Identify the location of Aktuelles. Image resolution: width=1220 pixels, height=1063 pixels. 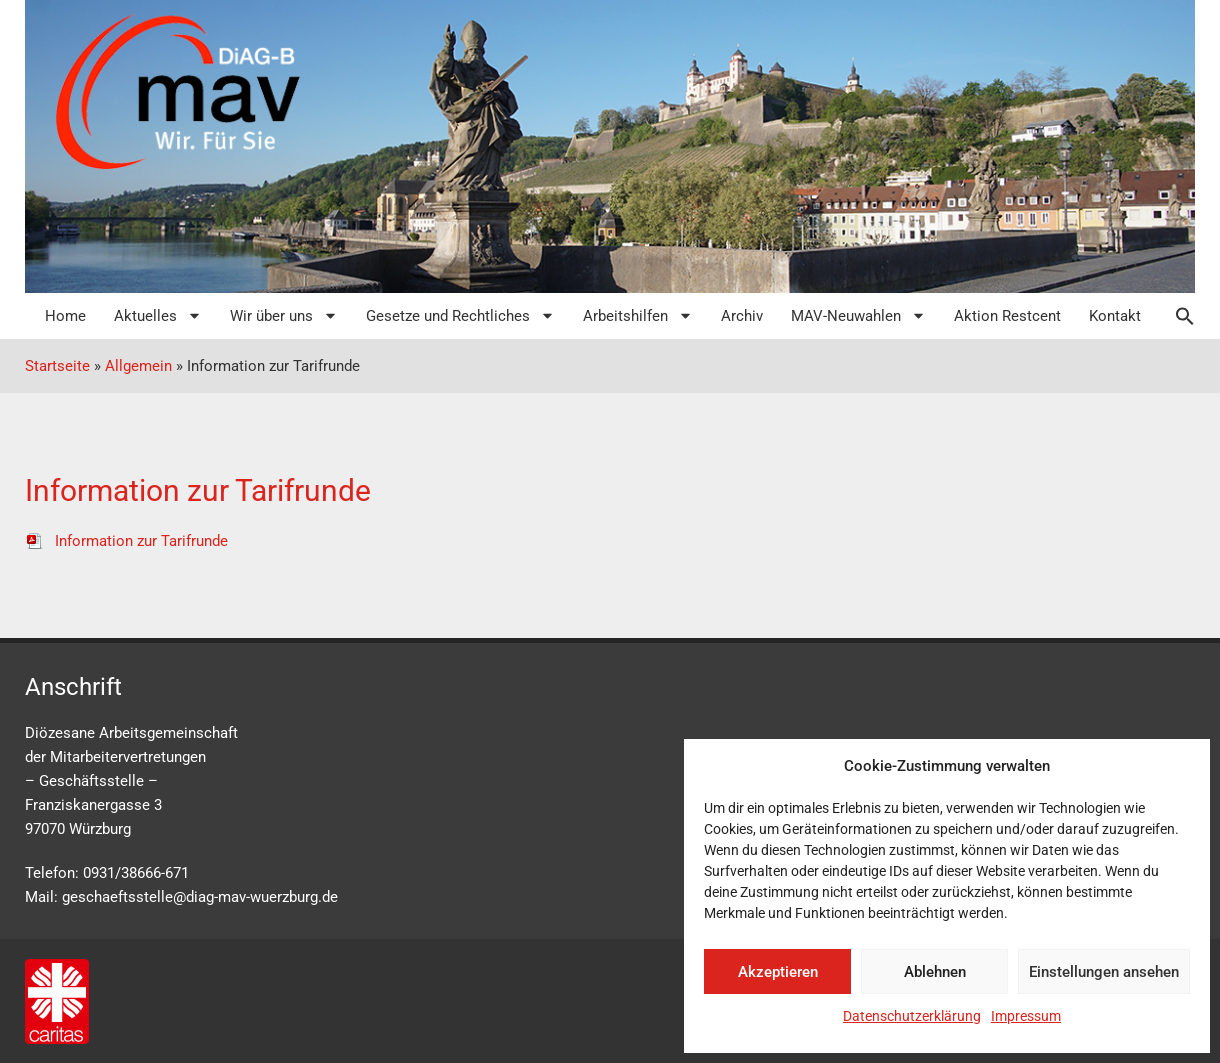
(158, 315).